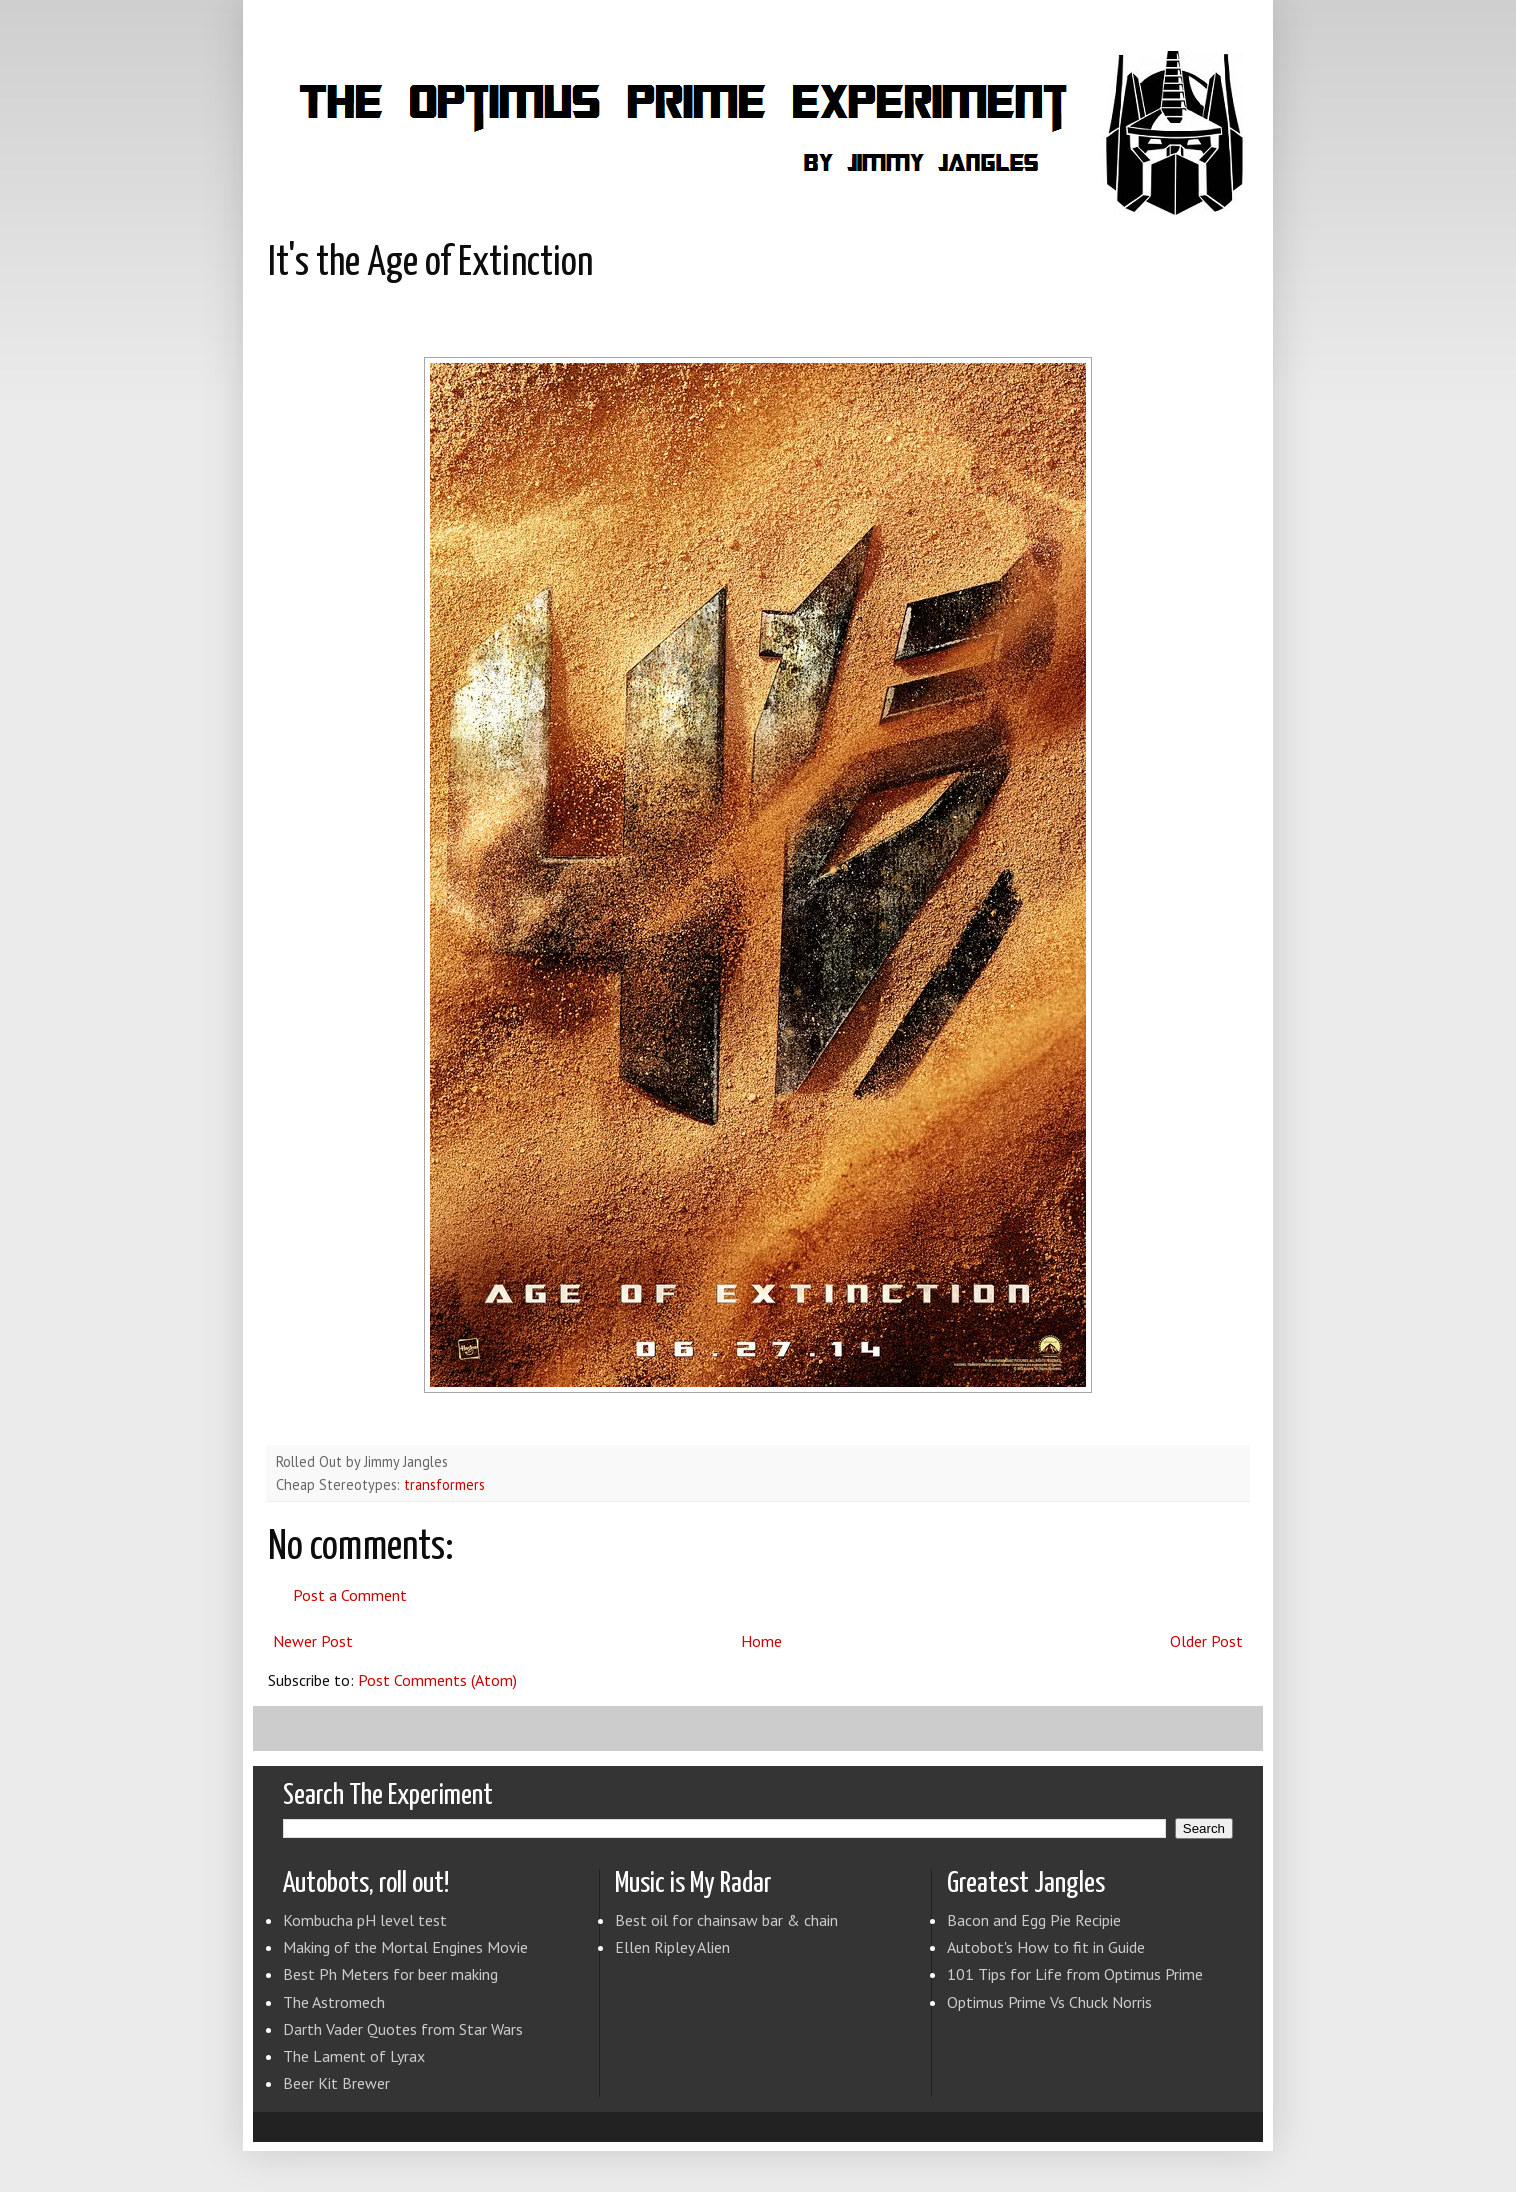 Image resolution: width=1516 pixels, height=2192 pixels. Describe the element at coordinates (334, 2002) in the screenshot. I see `The Astromech` at that location.